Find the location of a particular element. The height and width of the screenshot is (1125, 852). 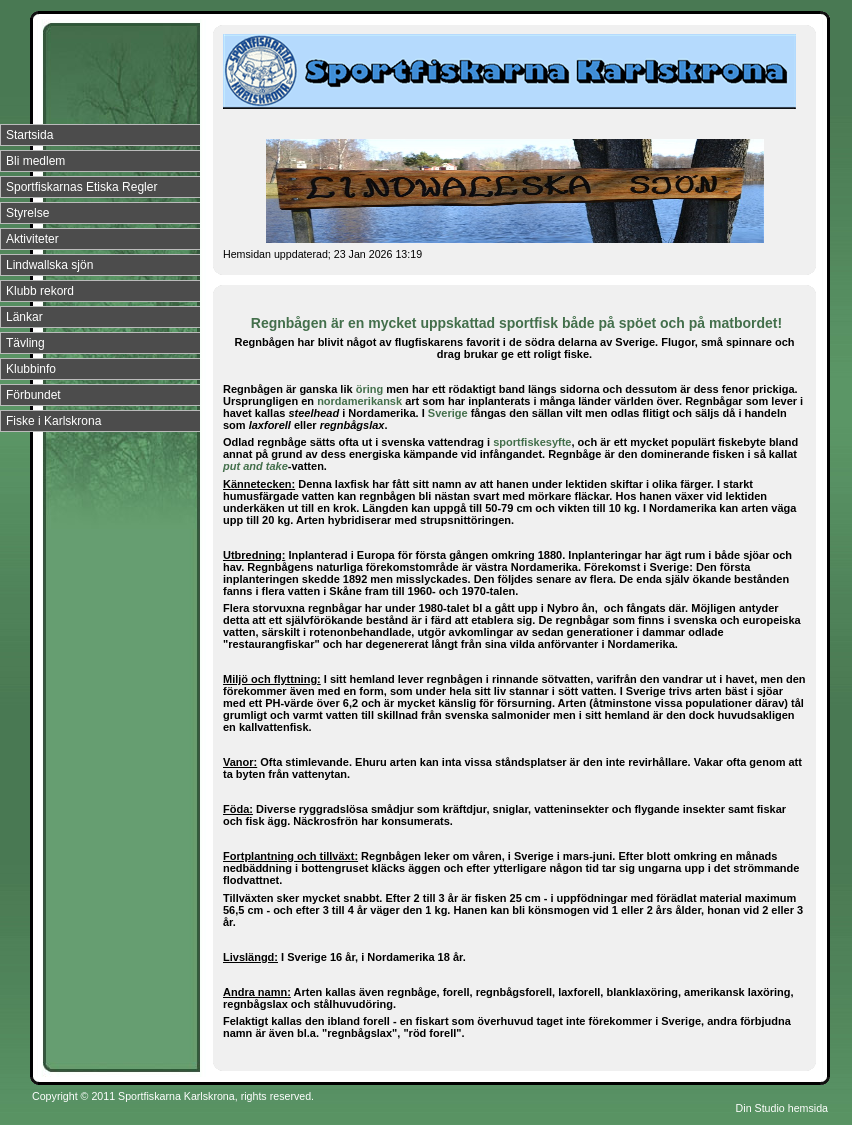

Fiske i Karlskrona is located at coordinates (53, 421).